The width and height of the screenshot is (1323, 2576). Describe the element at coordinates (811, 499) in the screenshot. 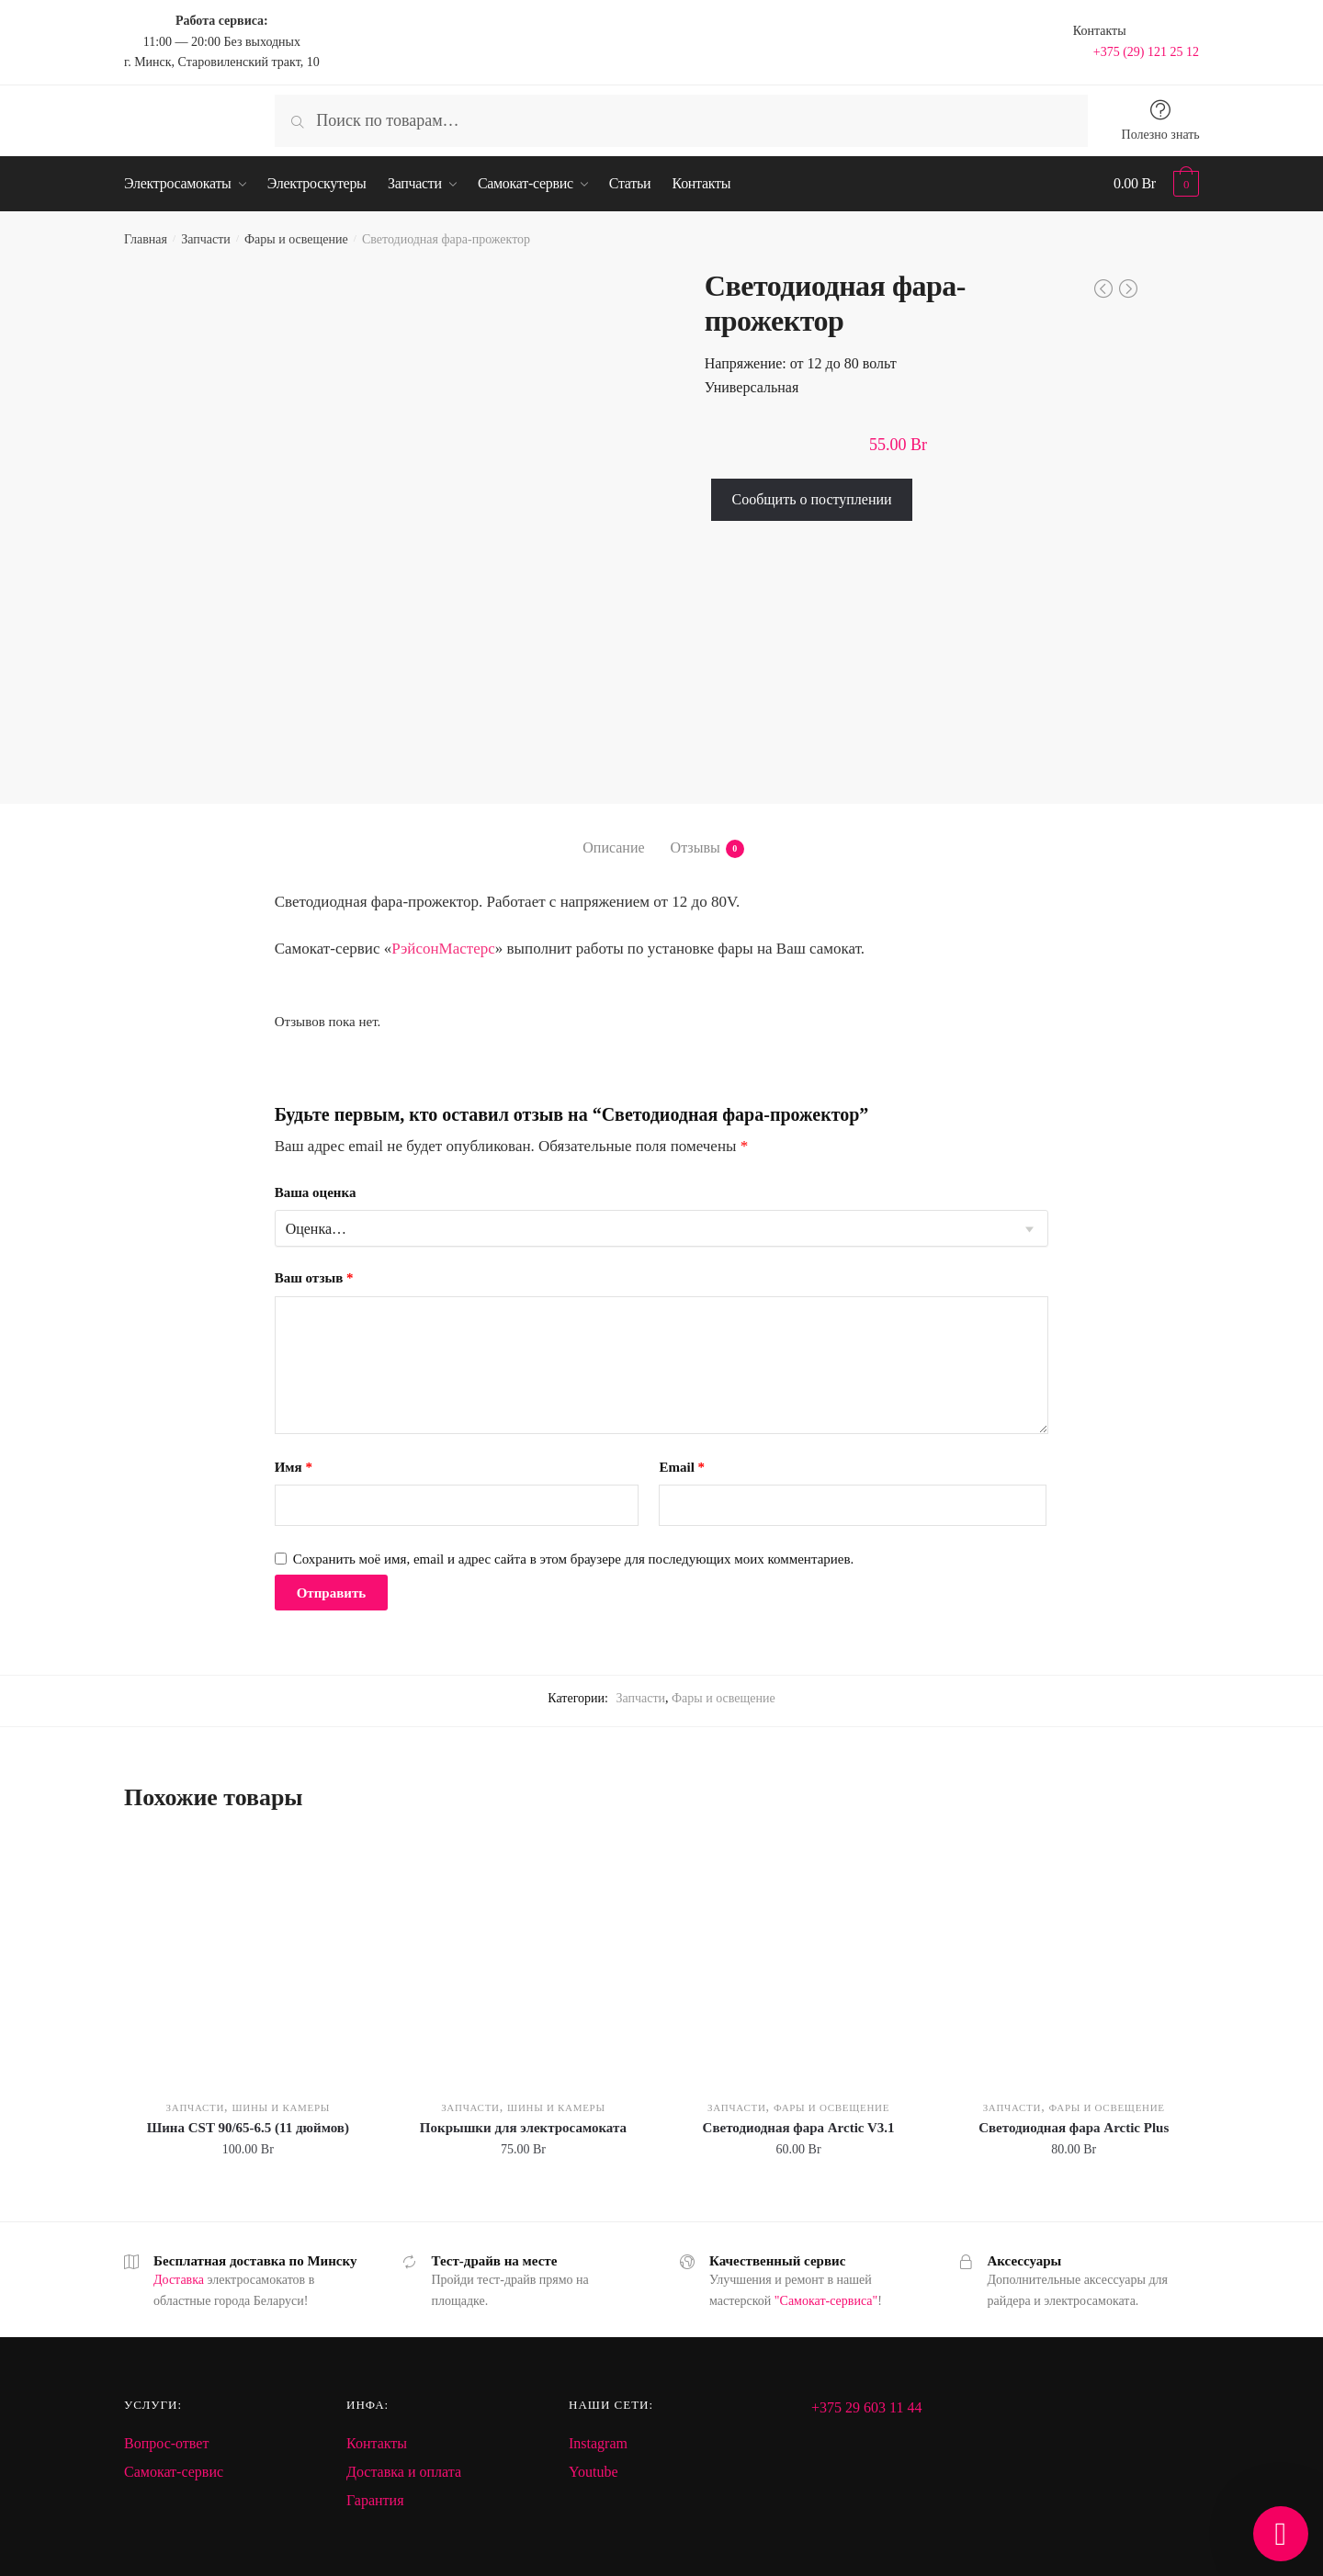

I see `Сообщить о поступлении` at that location.